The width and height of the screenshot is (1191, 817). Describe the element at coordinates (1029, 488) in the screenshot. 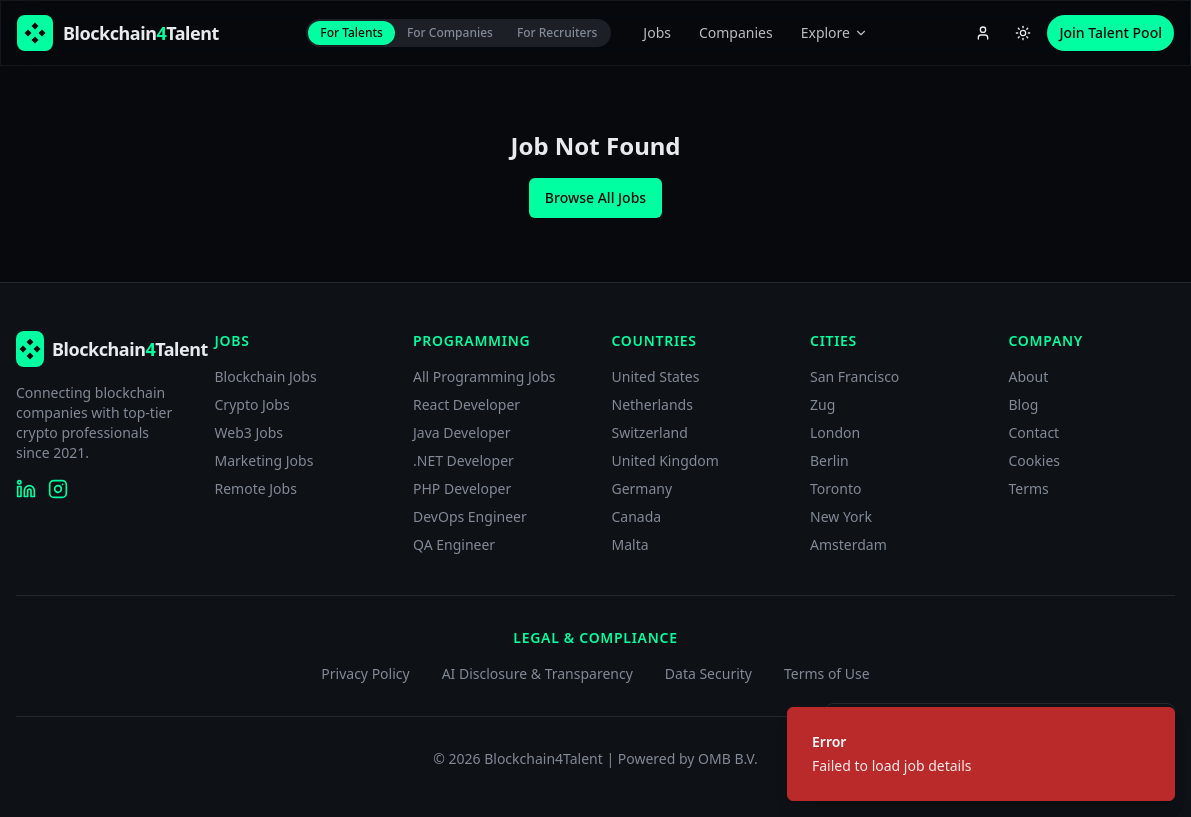

I see `Terms` at that location.